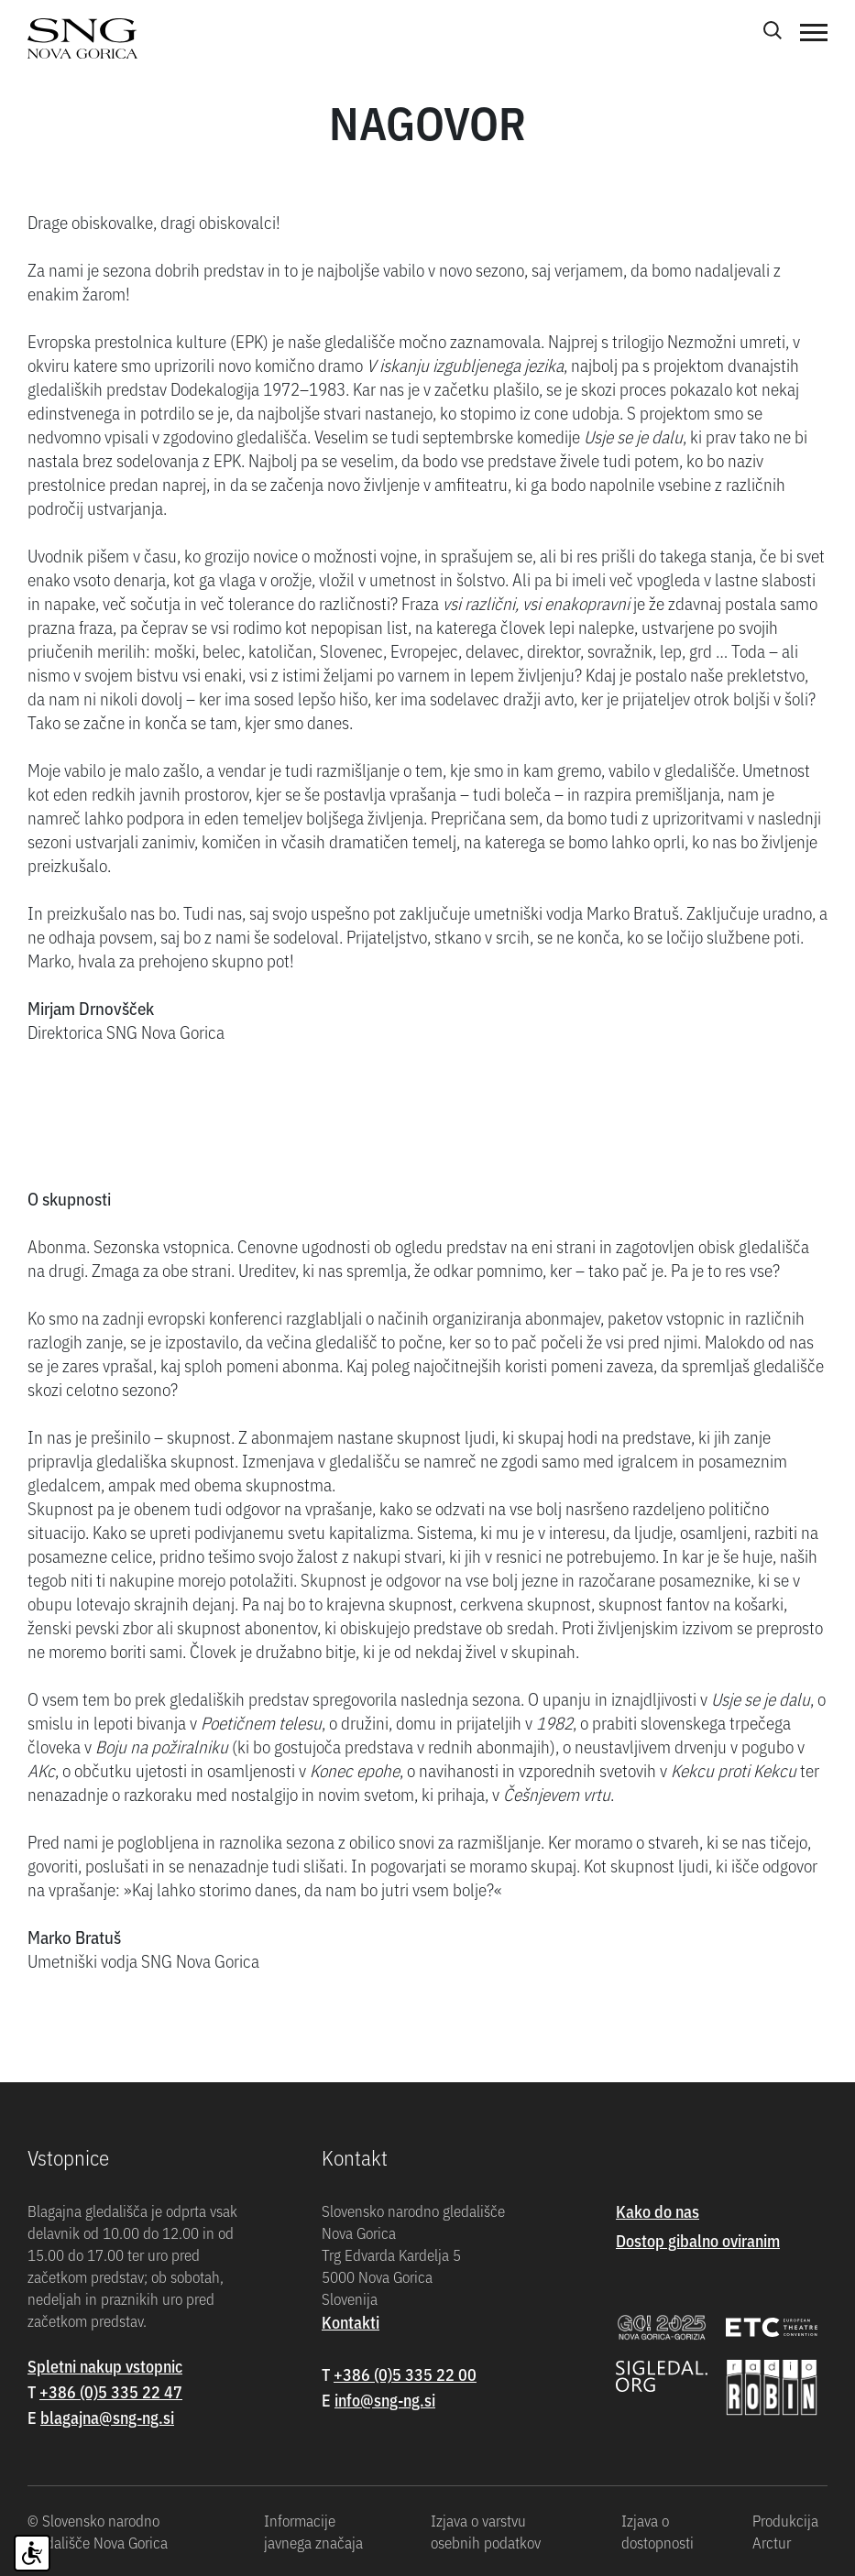 Image resolution: width=855 pixels, height=2576 pixels. What do you see at coordinates (657, 2210) in the screenshot?
I see `Kako do nas` at bounding box center [657, 2210].